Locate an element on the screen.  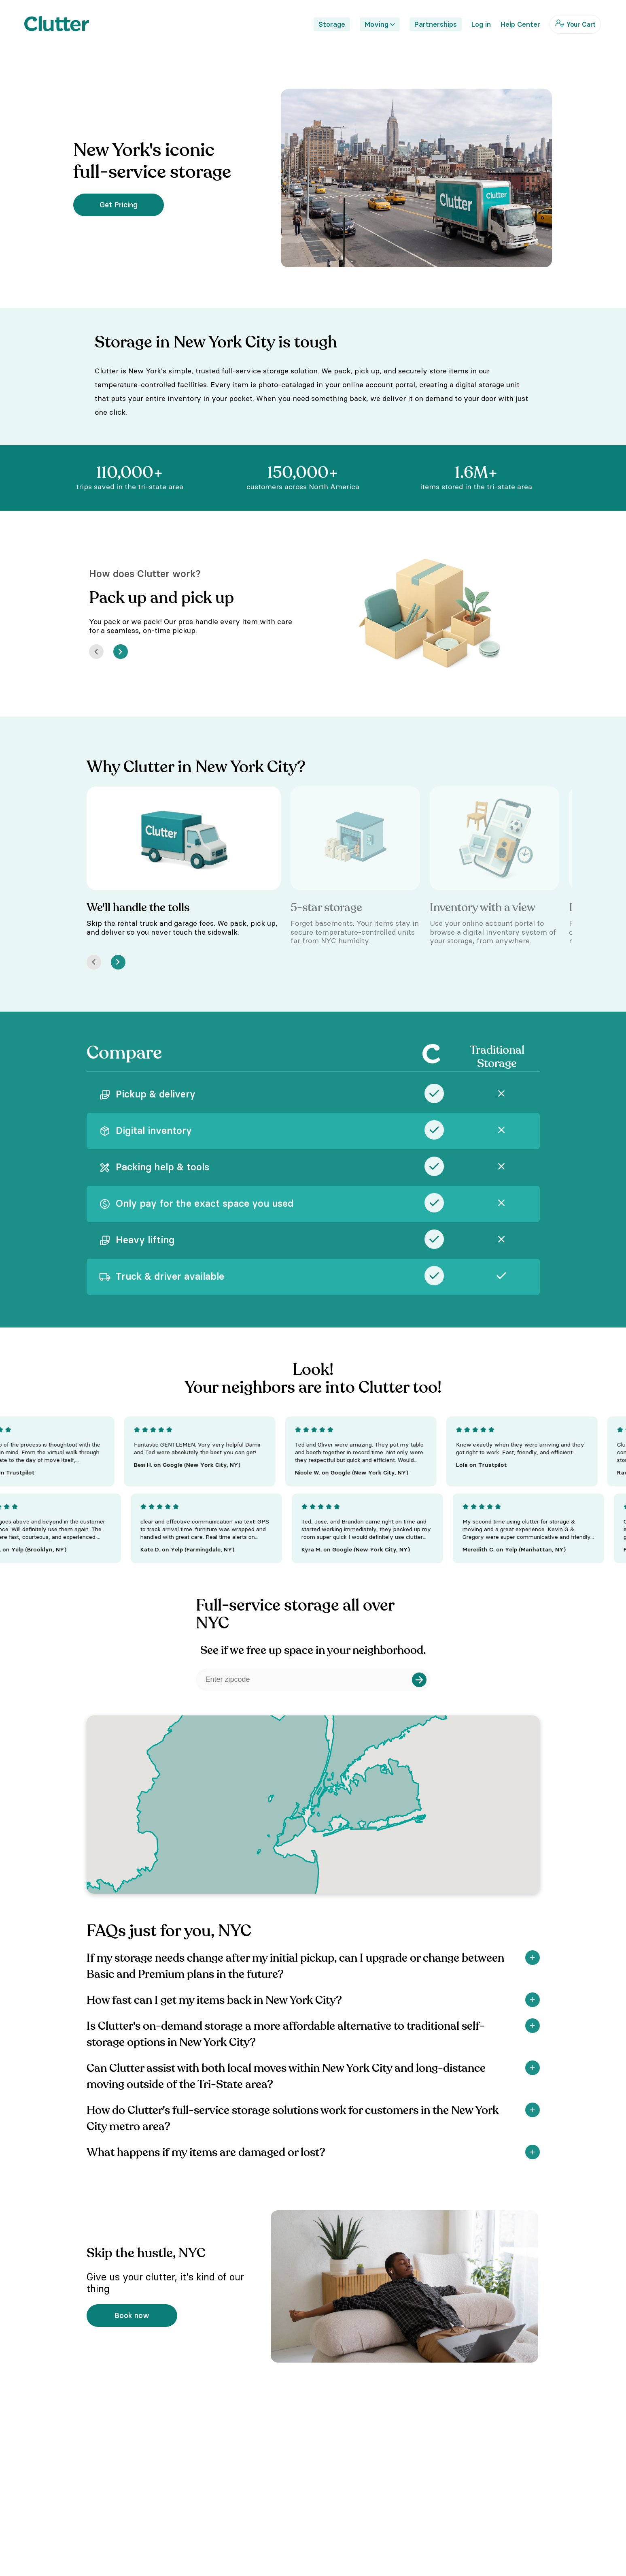
[Next] is located at coordinates (120, 651).